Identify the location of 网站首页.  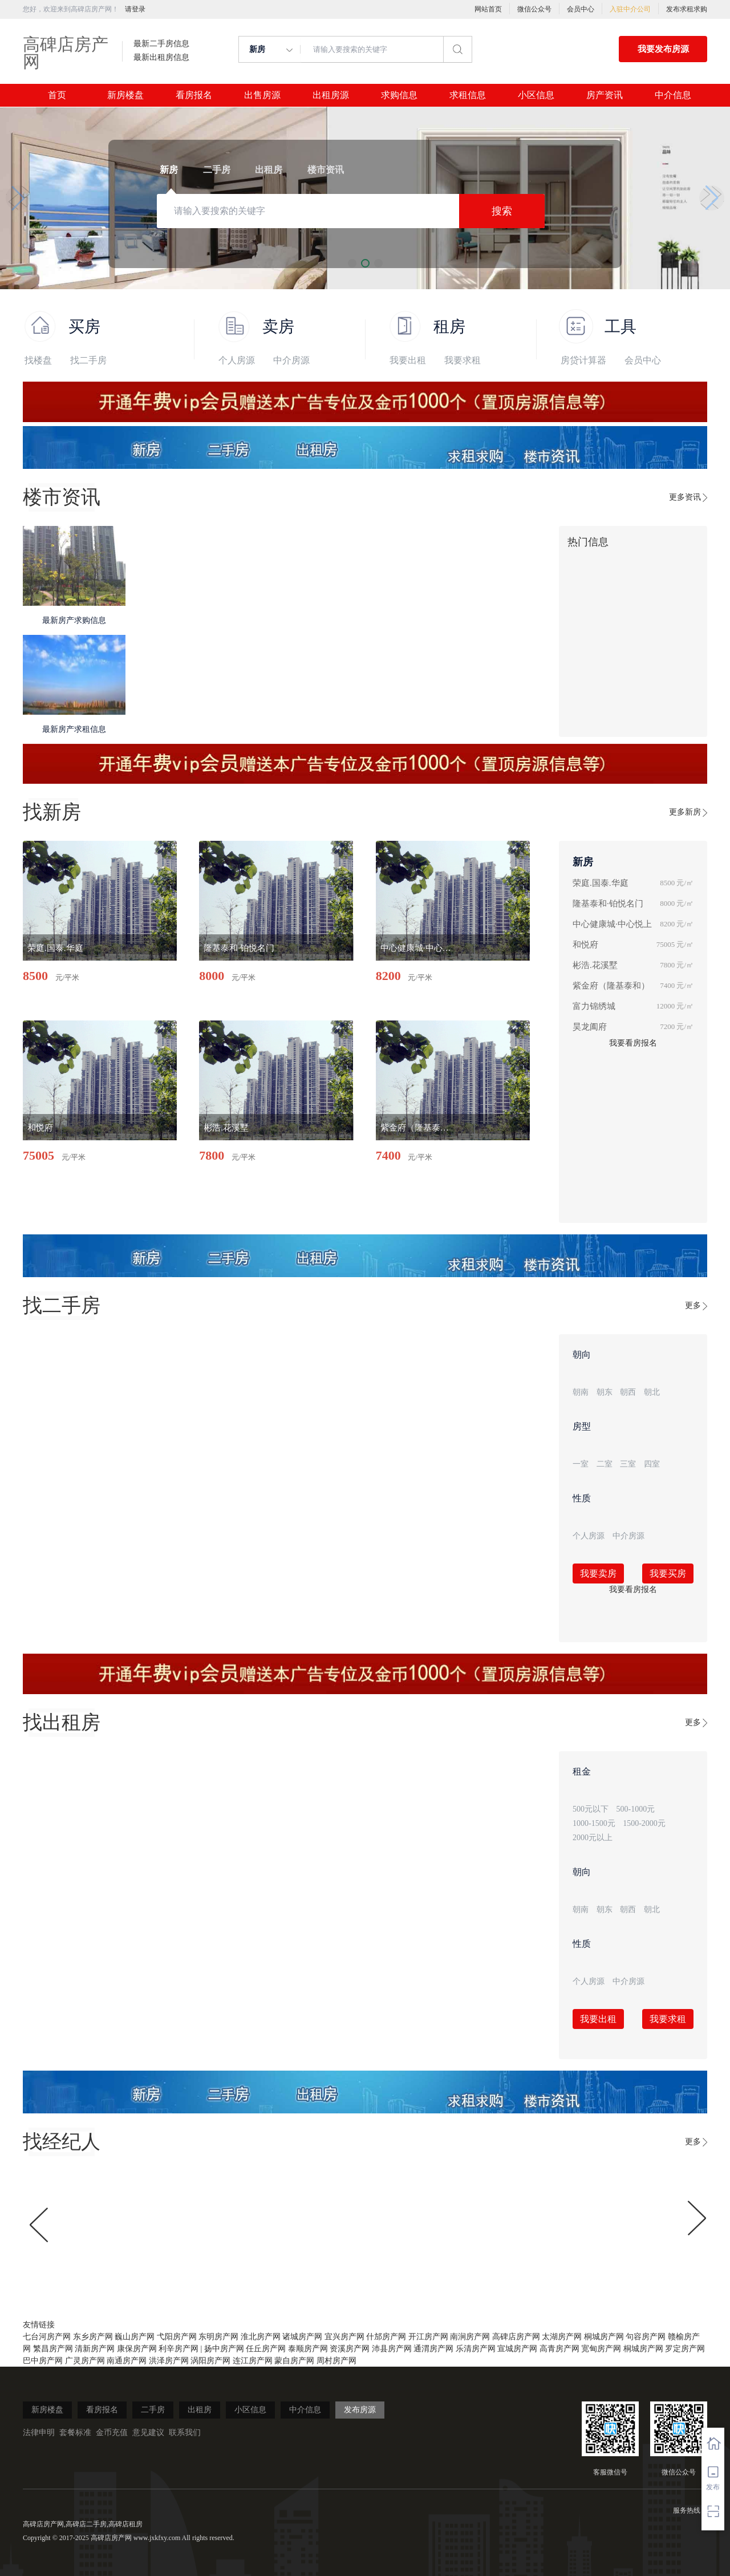
(488, 9).